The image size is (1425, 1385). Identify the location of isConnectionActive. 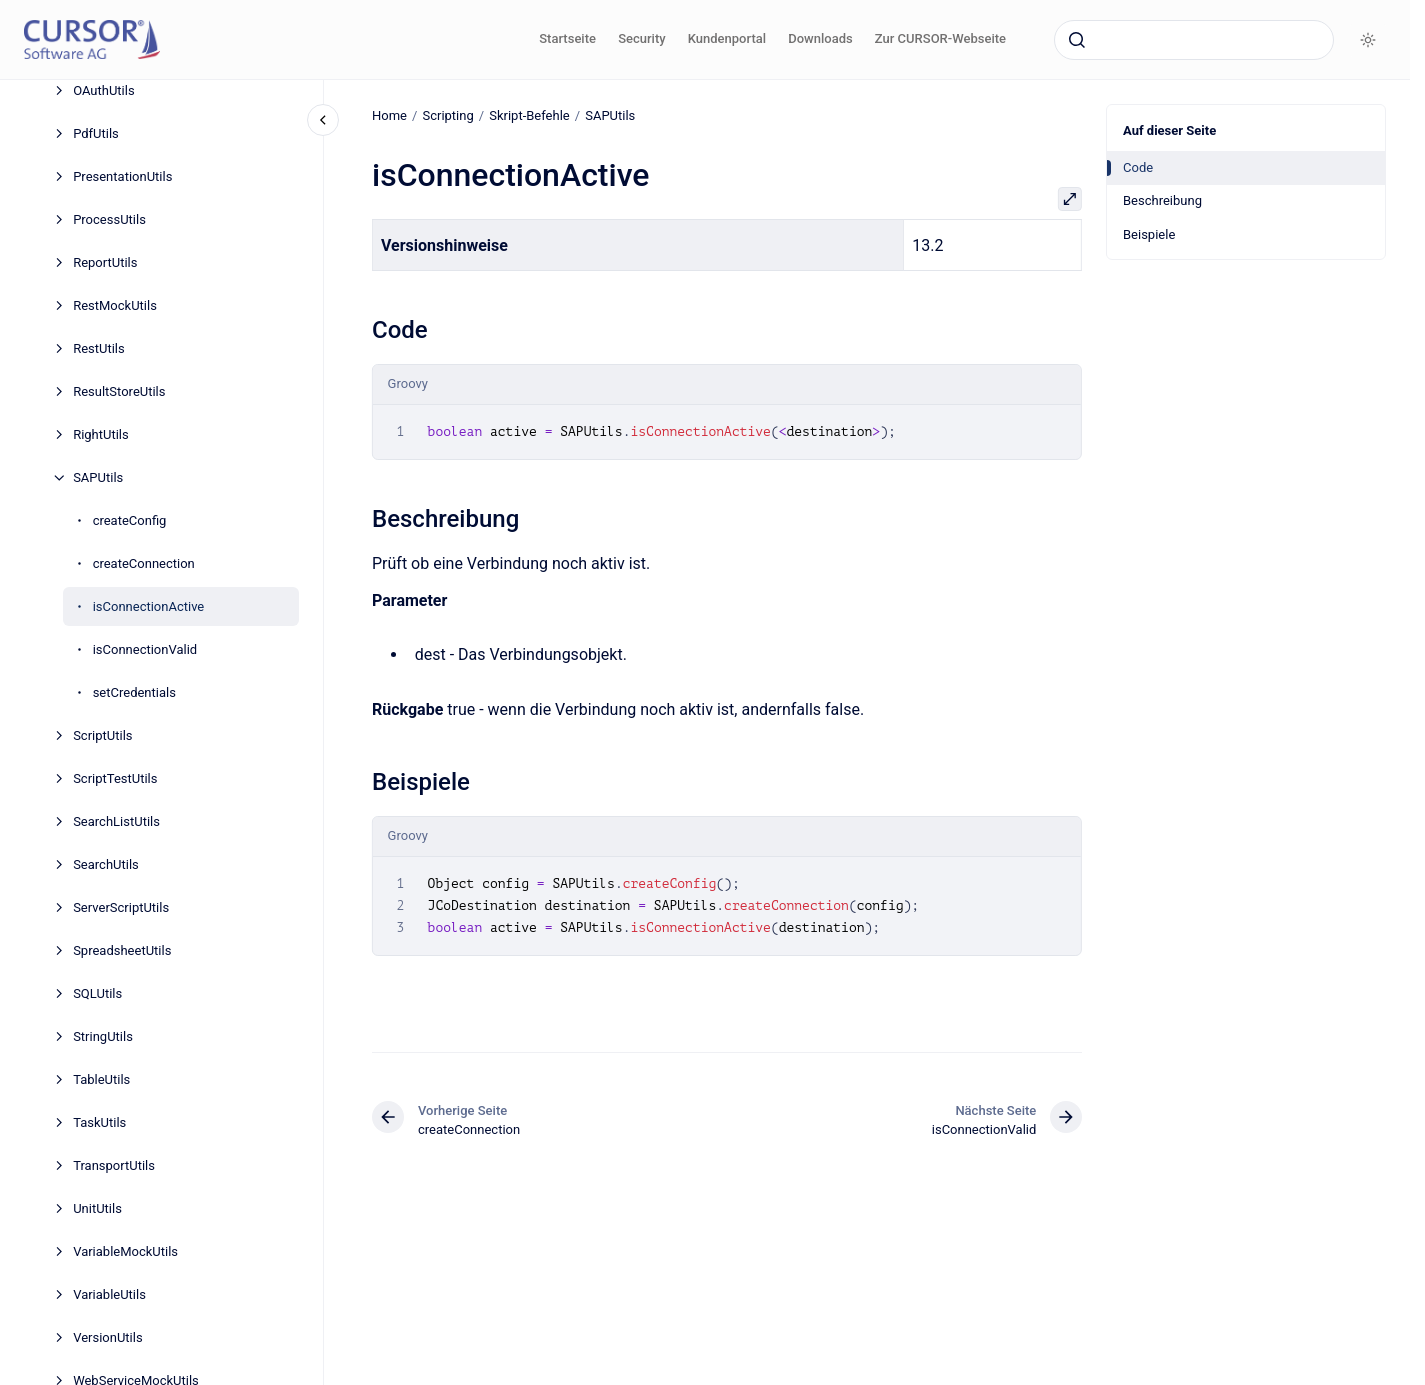
(149, 606).